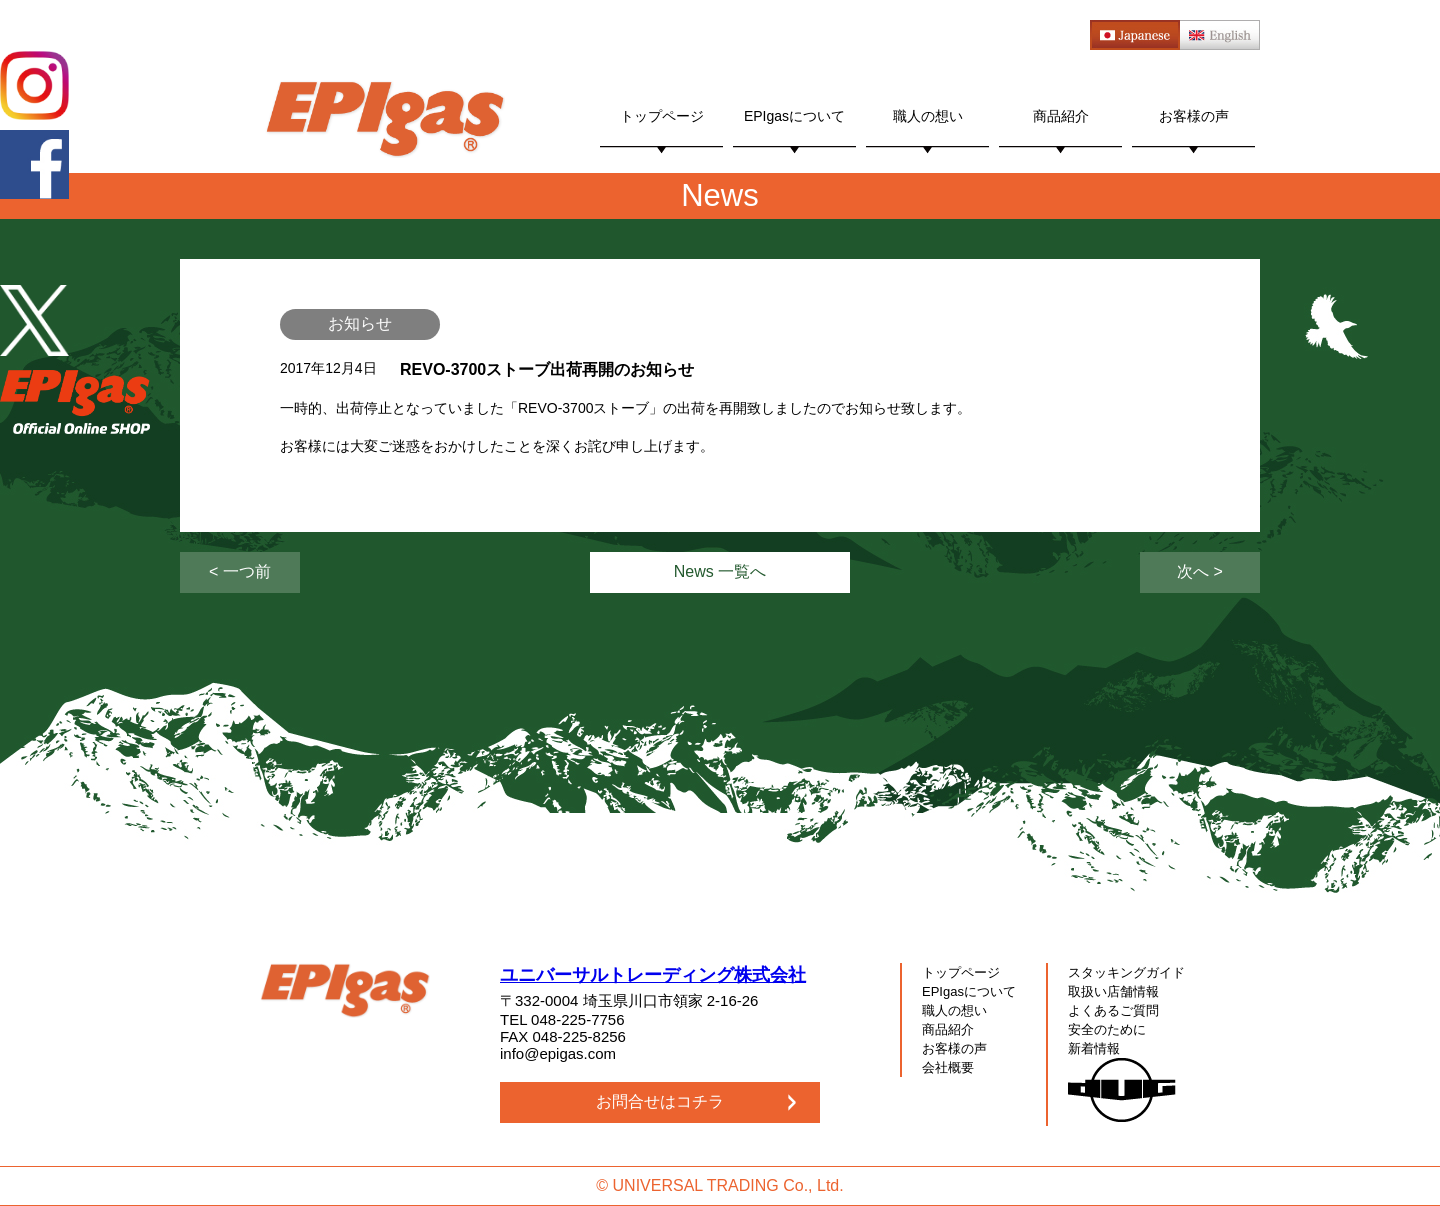 This screenshot has width=1440, height=1206. I want to click on 安全のために, so click(1107, 1029).